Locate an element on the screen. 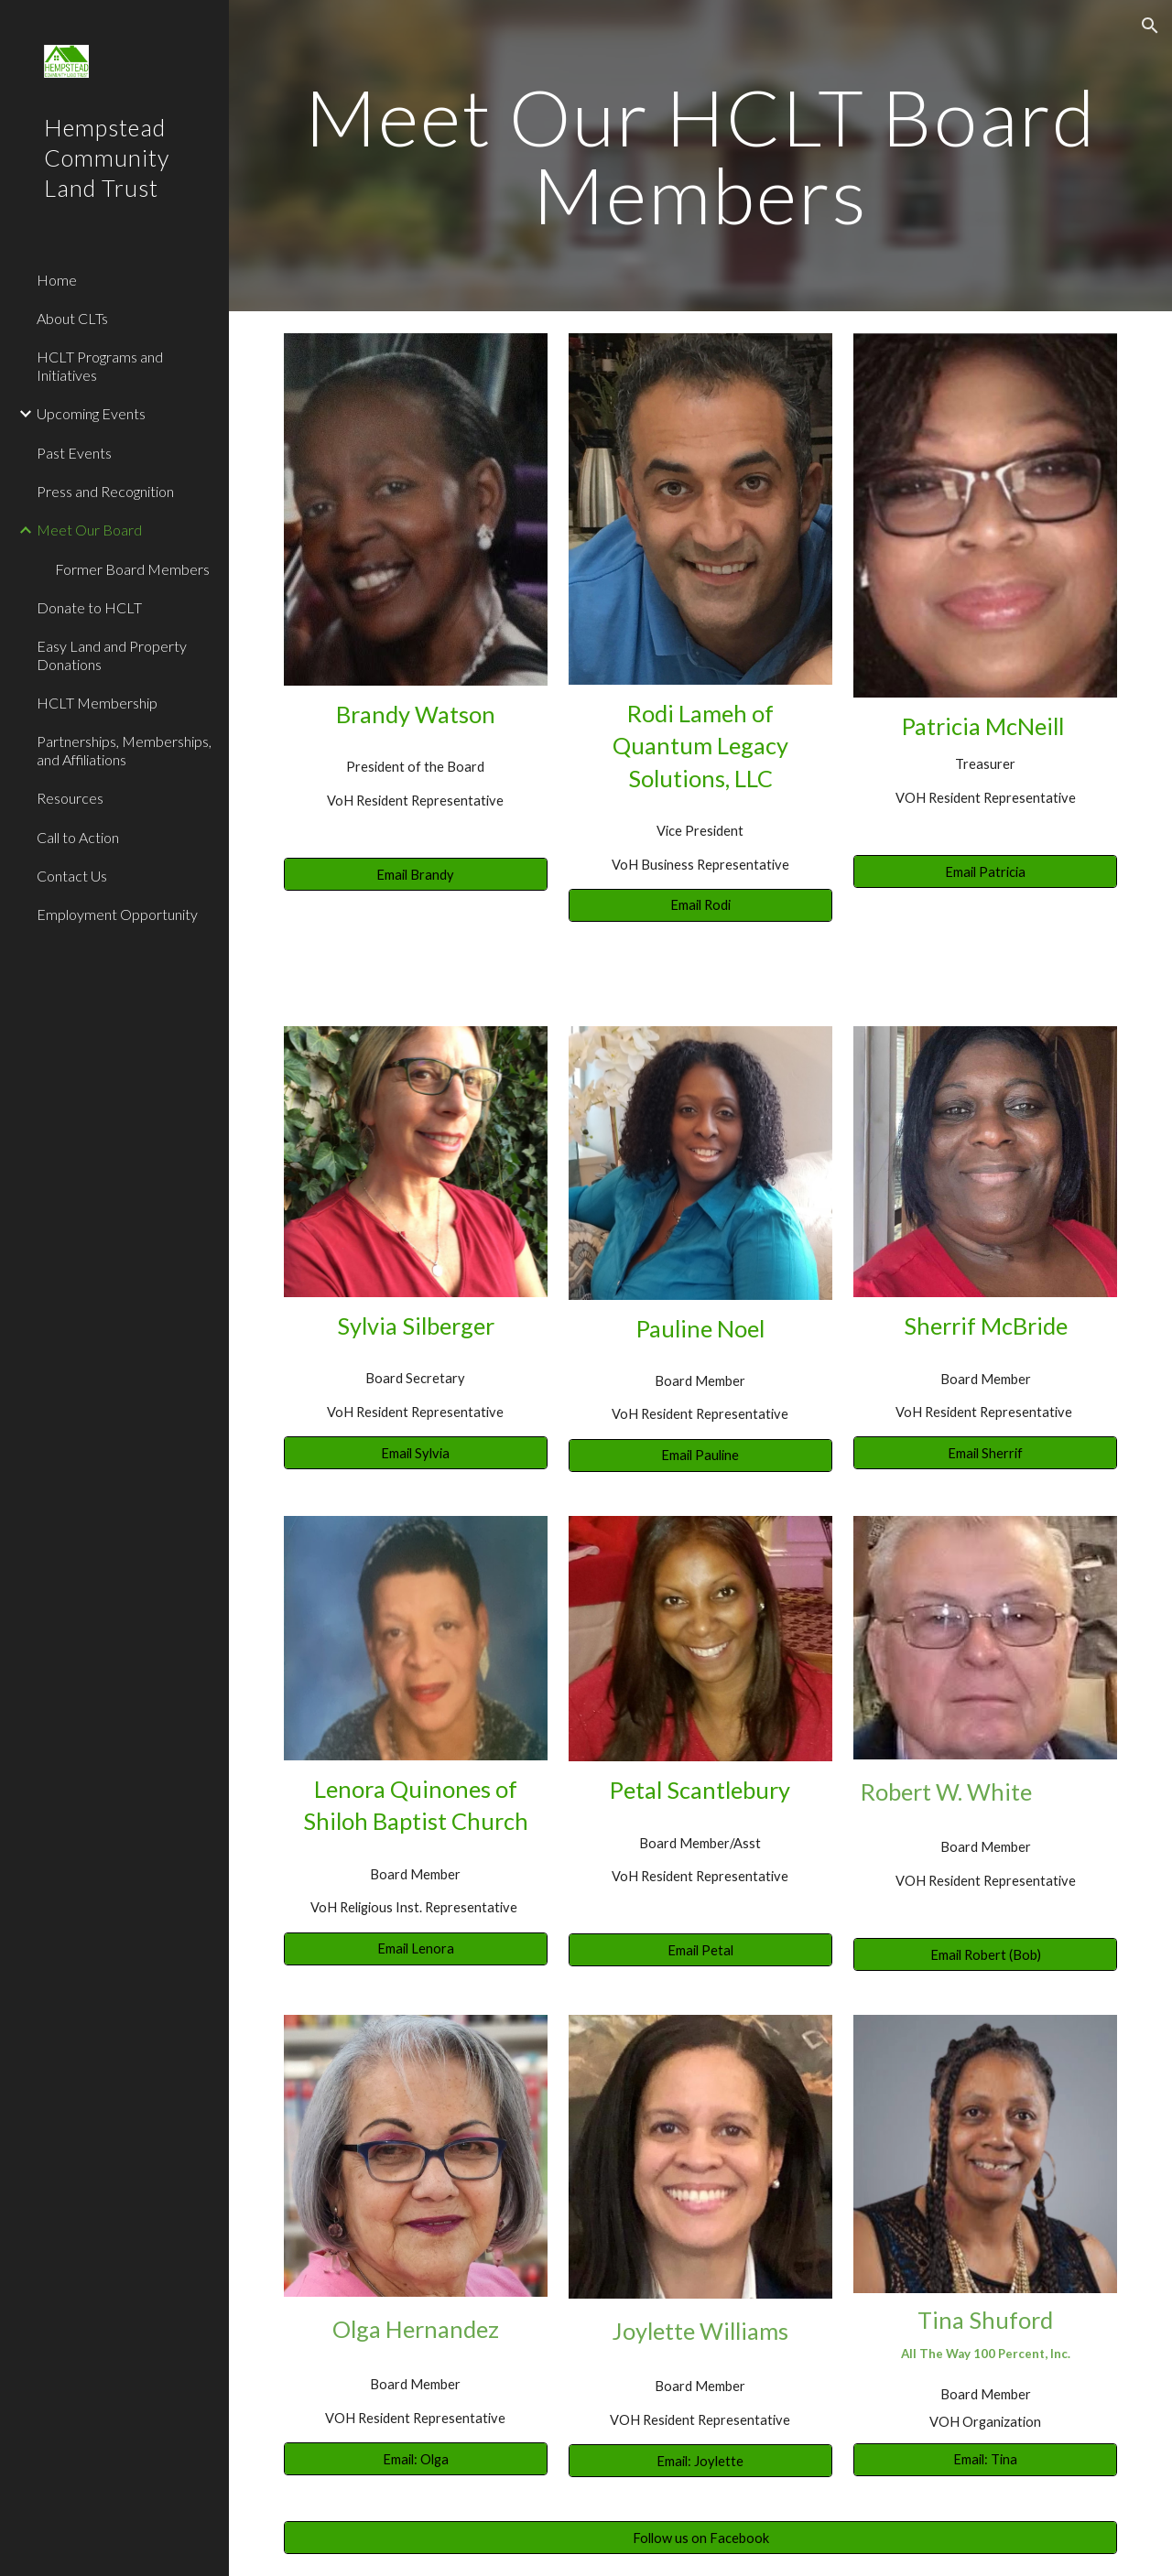  [Email Sylvia] is located at coordinates (416, 1453).